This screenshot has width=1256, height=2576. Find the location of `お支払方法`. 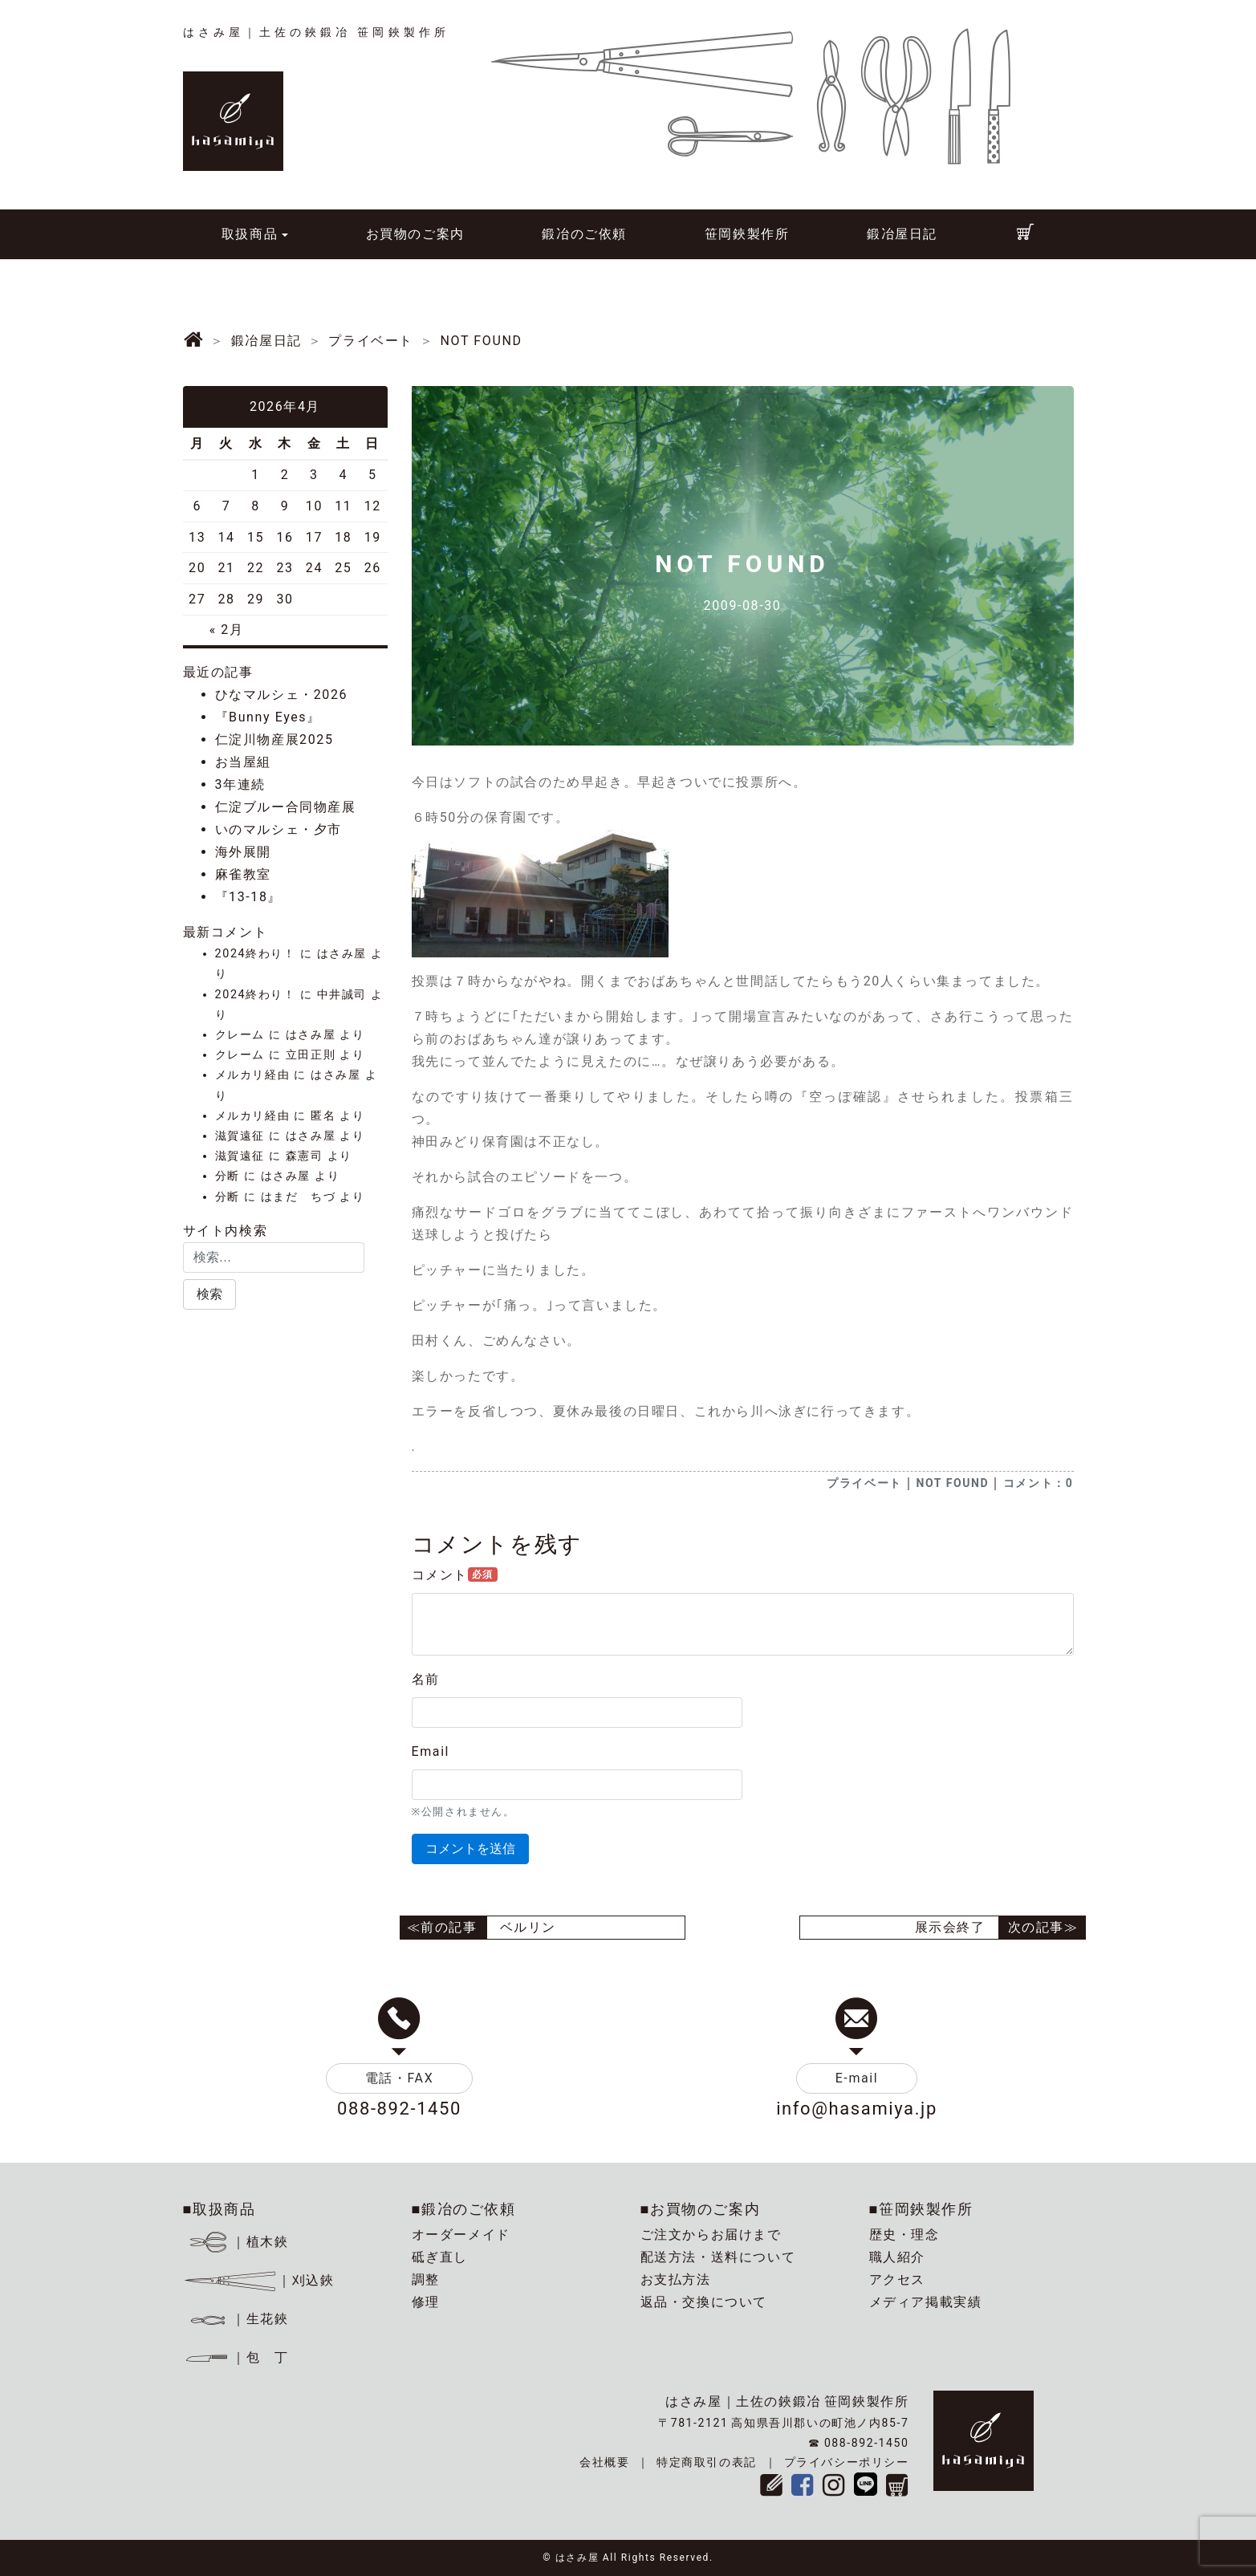

お支払方法 is located at coordinates (675, 2279).